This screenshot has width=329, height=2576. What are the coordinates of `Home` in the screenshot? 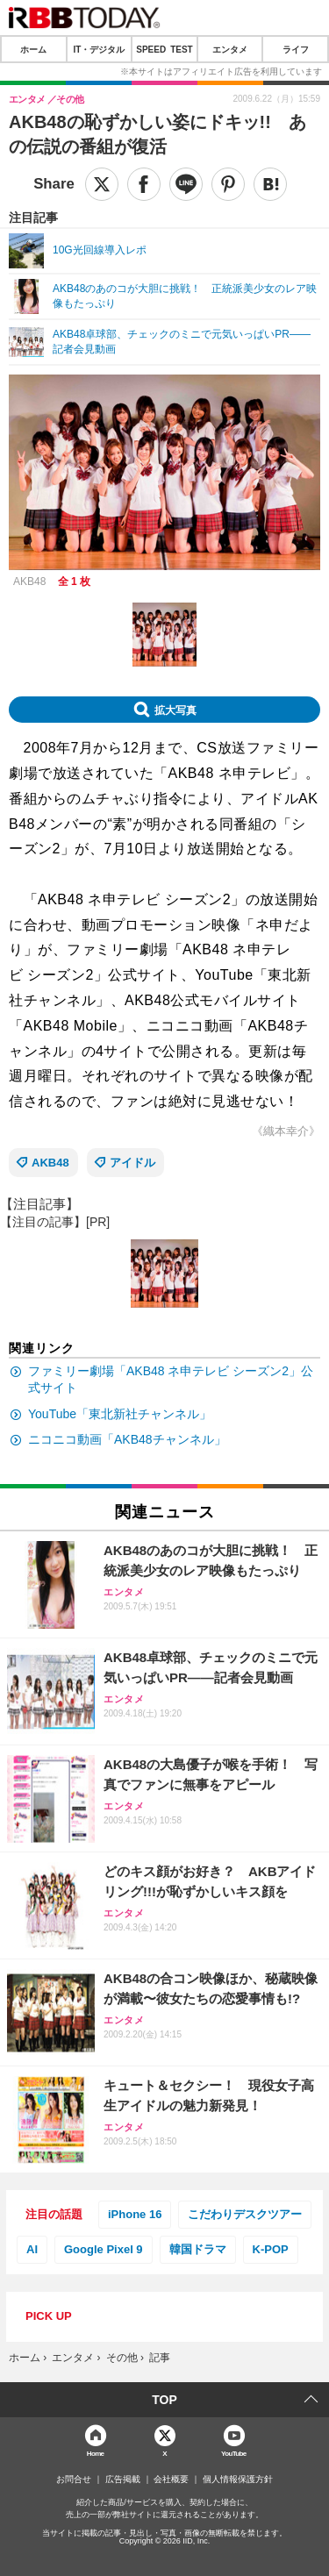 It's located at (95, 2453).